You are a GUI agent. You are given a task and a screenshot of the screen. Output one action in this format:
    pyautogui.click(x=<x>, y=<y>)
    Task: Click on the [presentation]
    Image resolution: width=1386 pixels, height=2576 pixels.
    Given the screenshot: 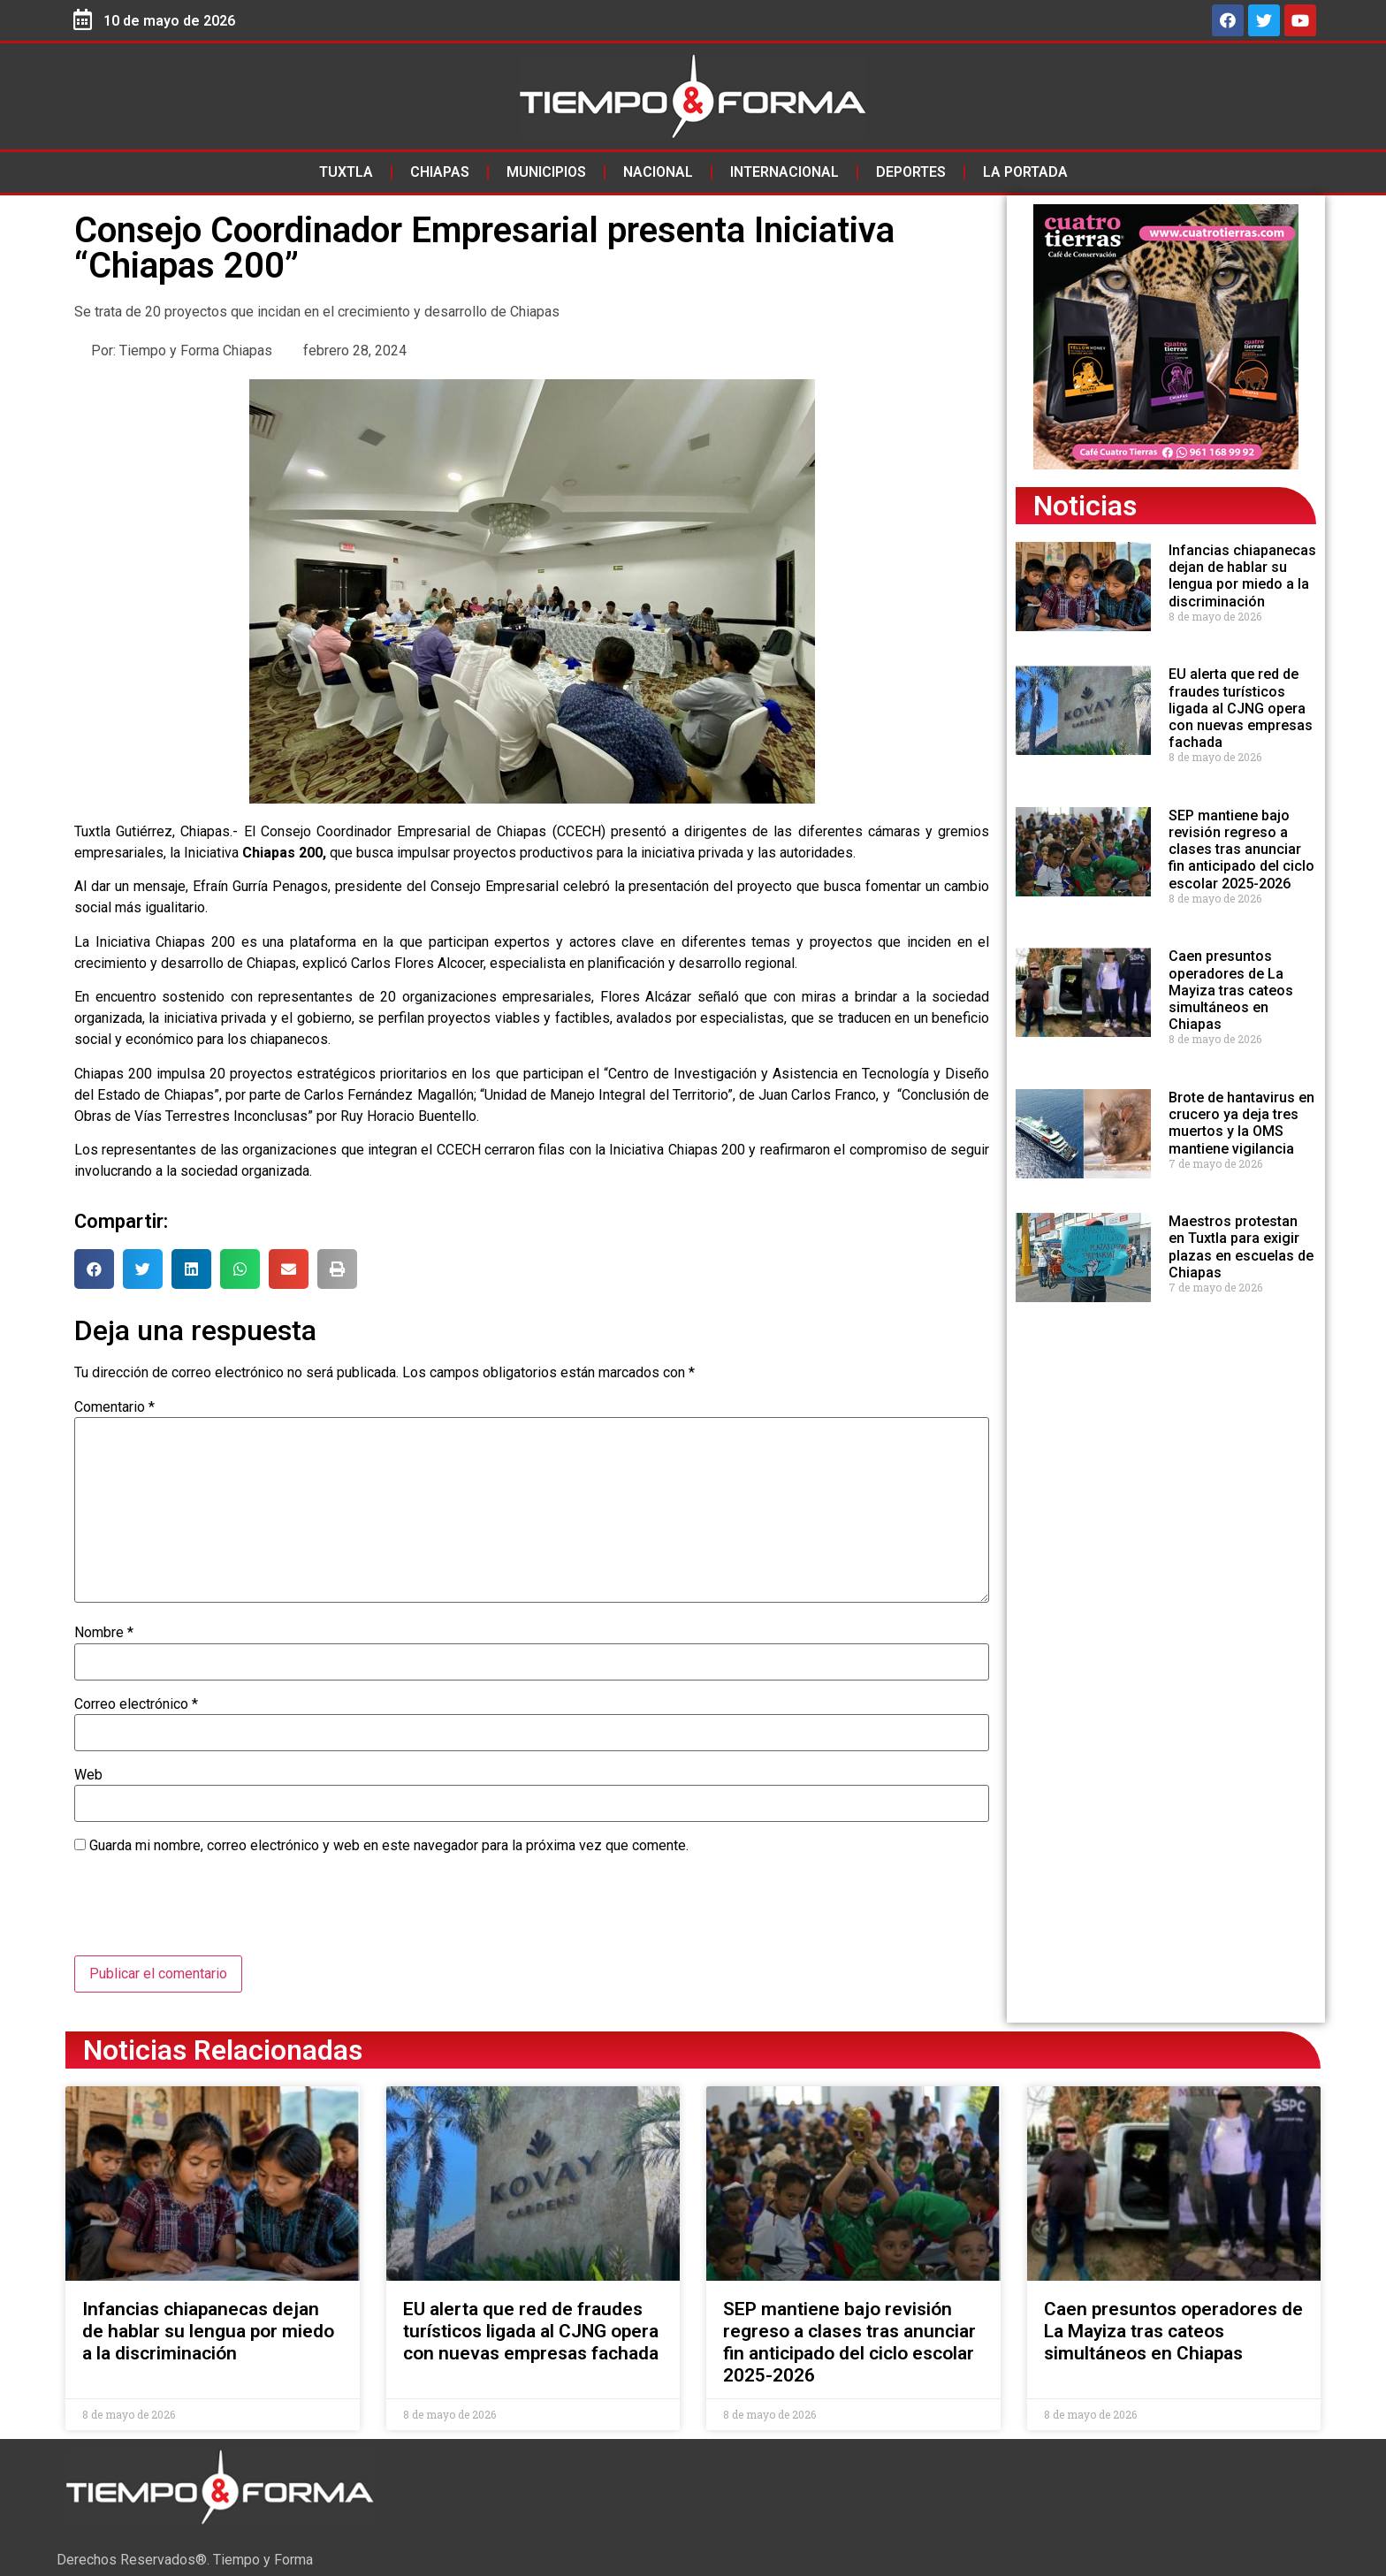 What is the action you would take?
    pyautogui.click(x=208, y=1912)
    